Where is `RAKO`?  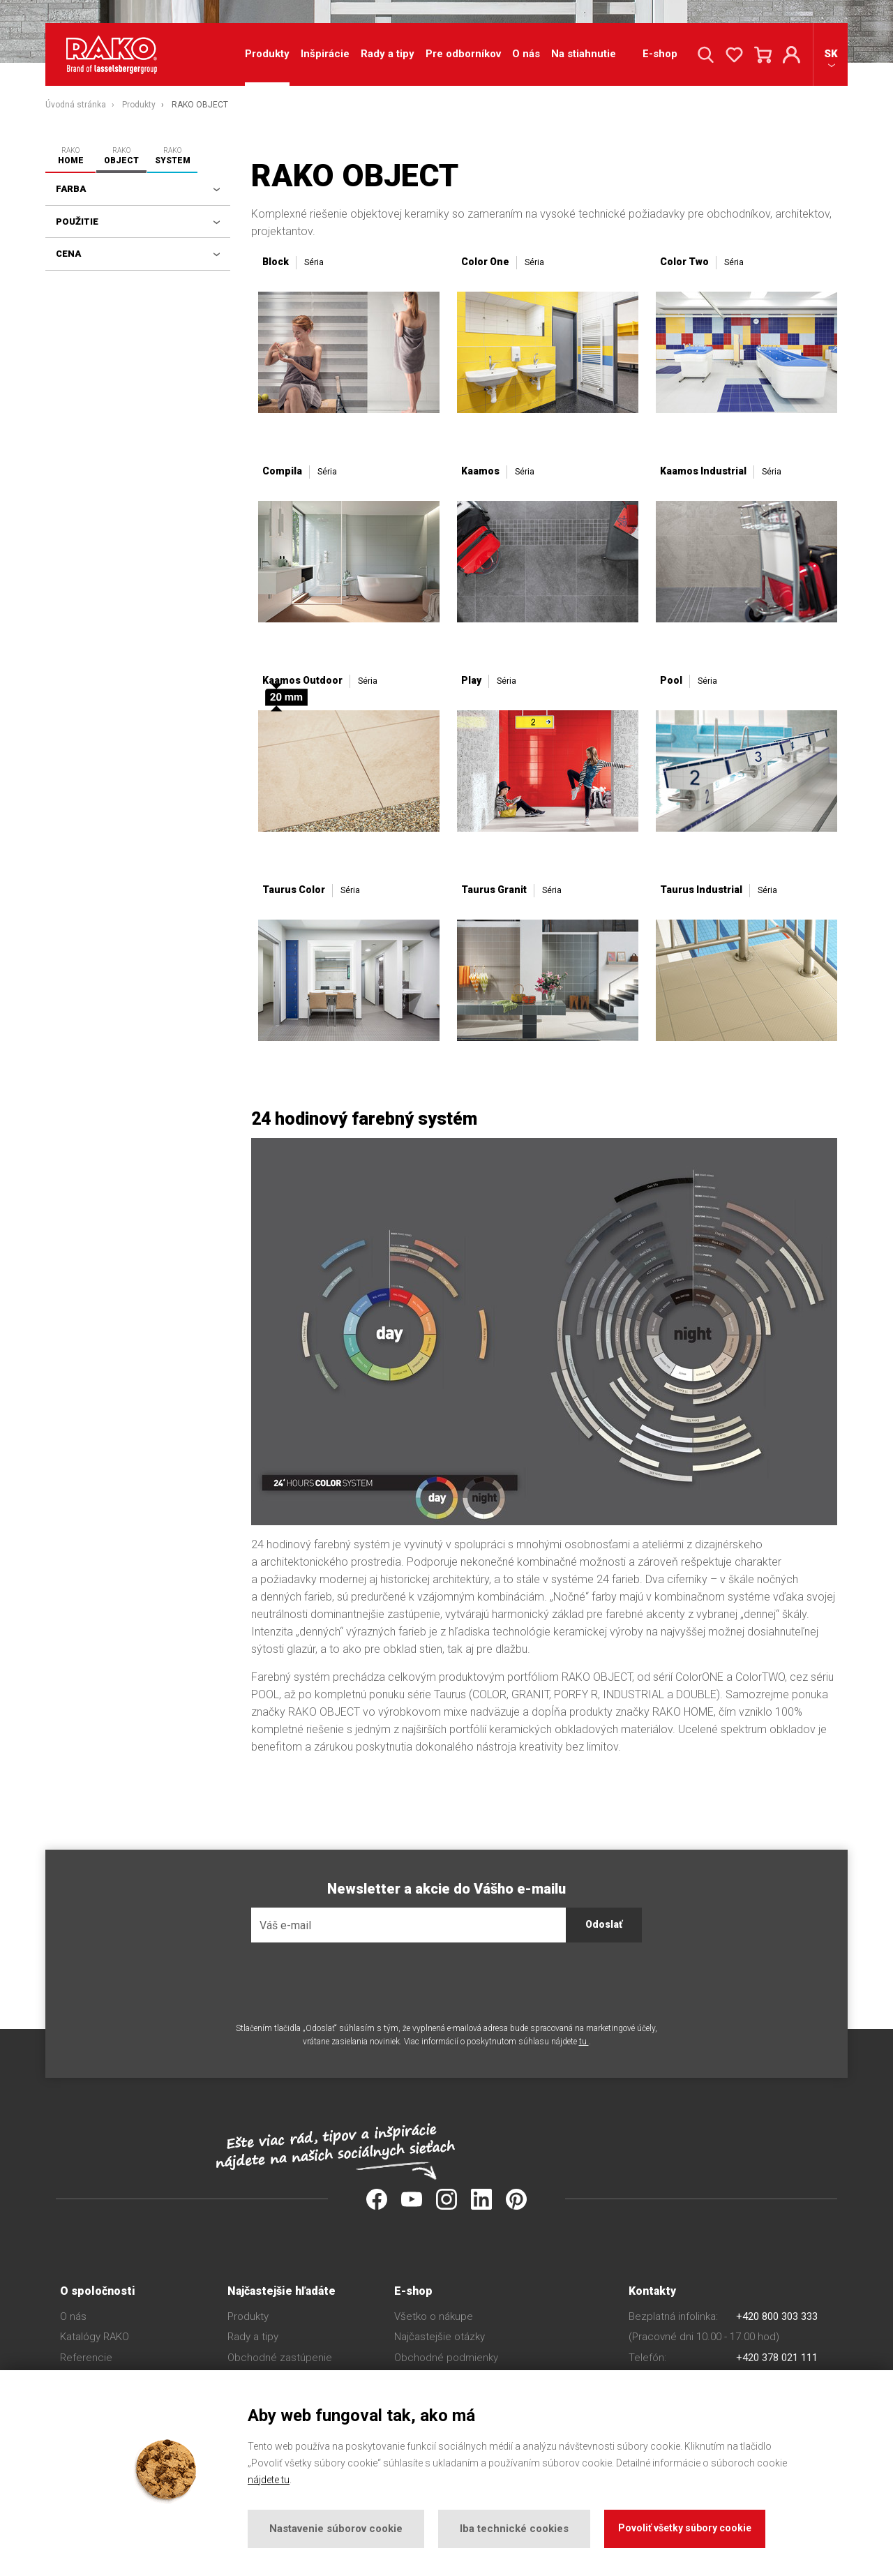 RAKO is located at coordinates (70, 156).